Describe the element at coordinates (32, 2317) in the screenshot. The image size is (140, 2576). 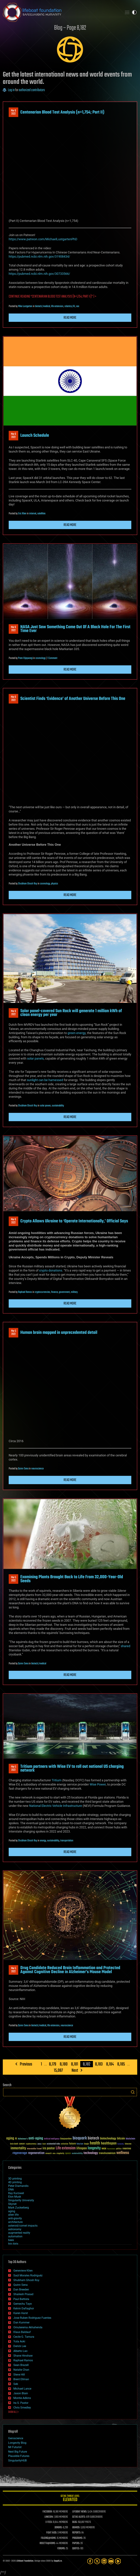
I see `Jose Ruben Rodriguez Fuentes` at that location.